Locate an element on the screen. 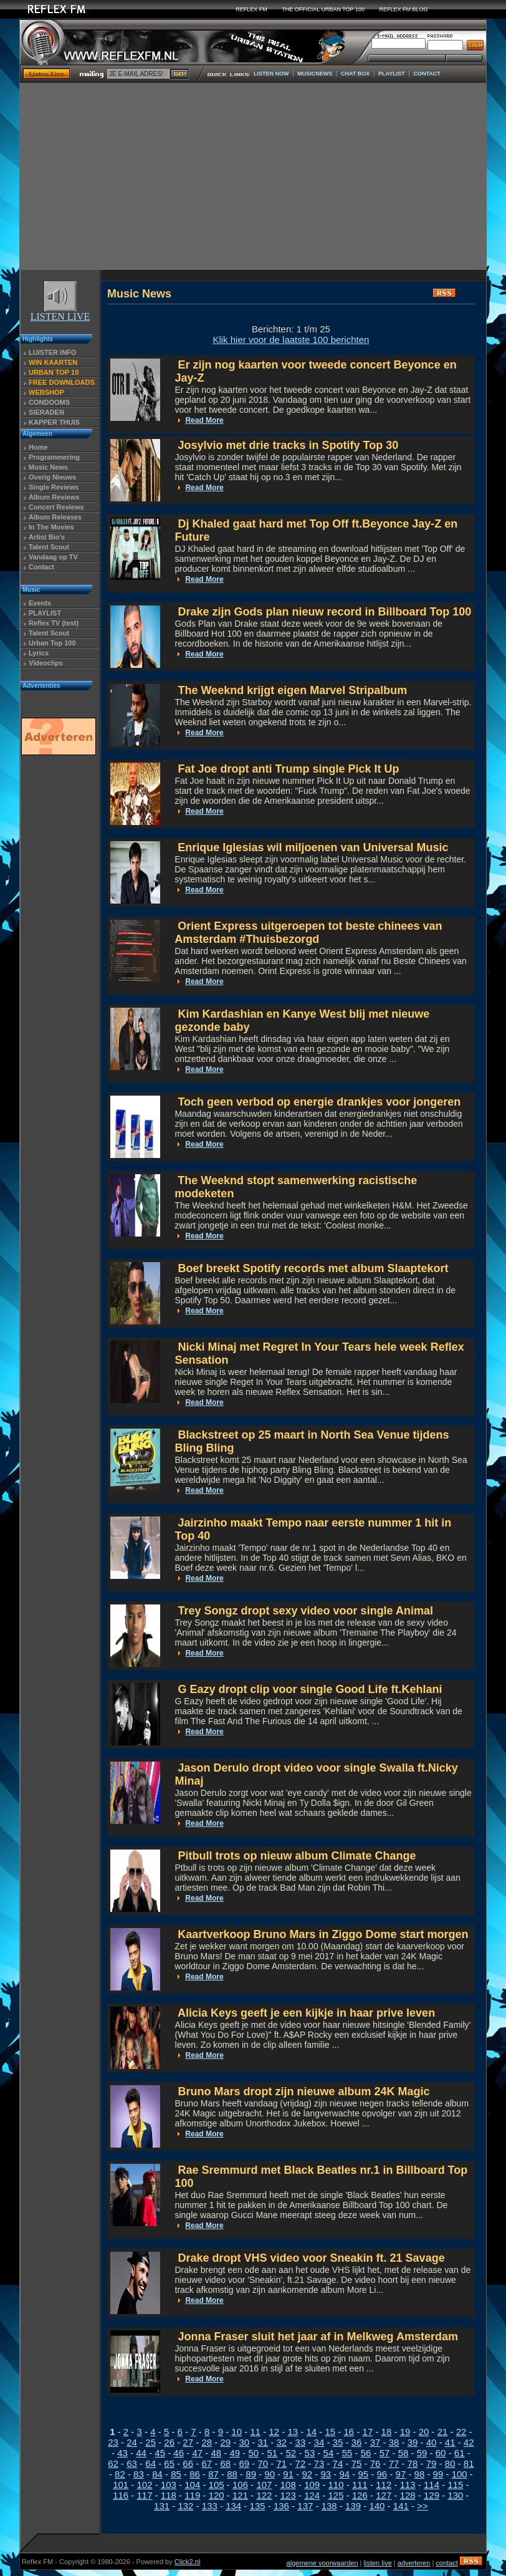 The width and height of the screenshot is (506, 2576). 59 is located at coordinates (422, 2453).